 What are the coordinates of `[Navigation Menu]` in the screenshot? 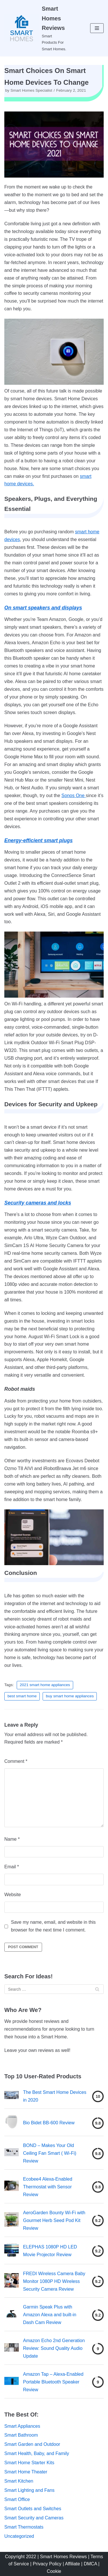 It's located at (97, 28).